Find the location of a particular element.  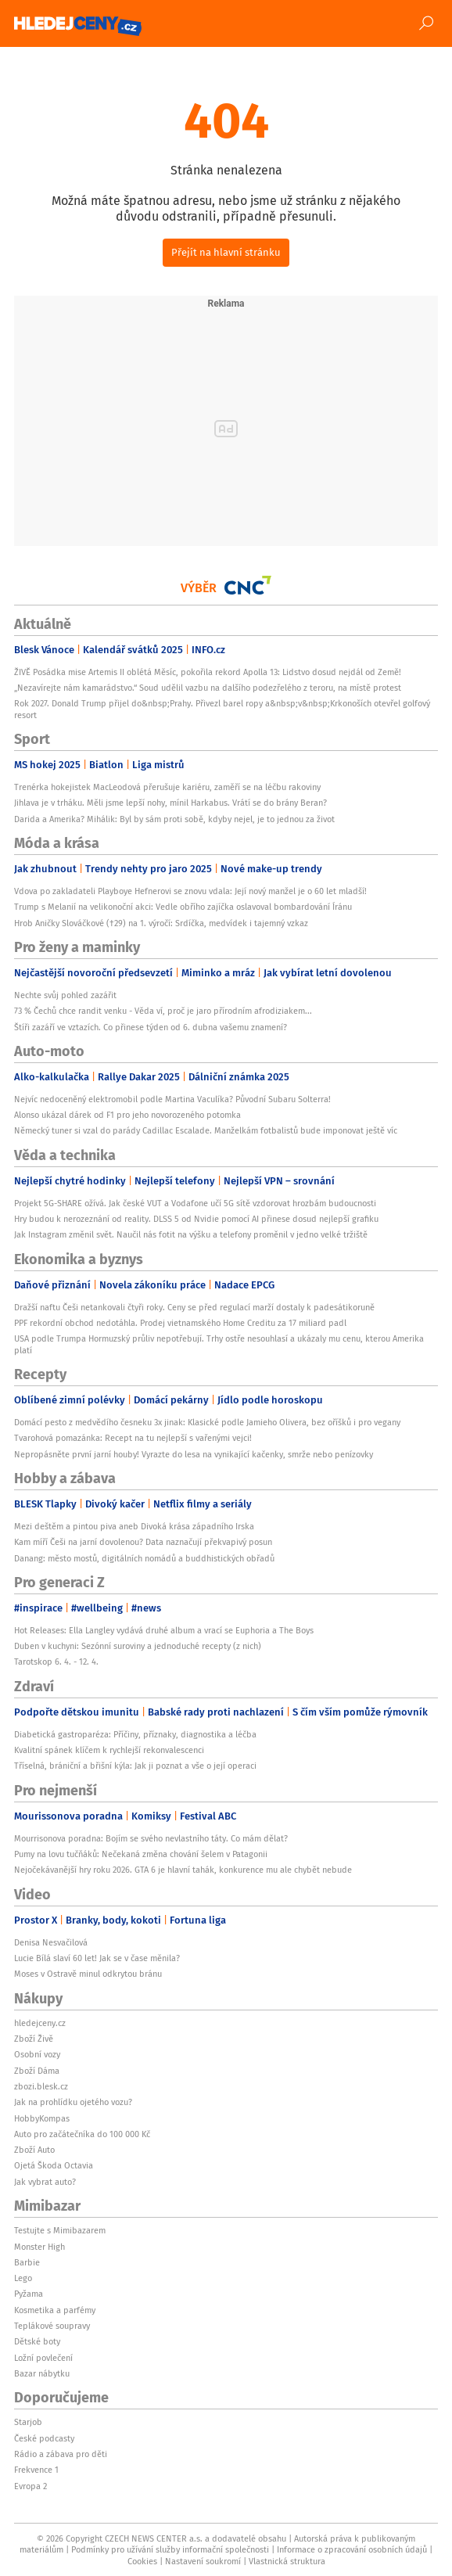

Darida a Amerika? Mihálik: Byl by sám proti sobě, kdyby nejel, je to jednou za život is located at coordinates (174, 819).